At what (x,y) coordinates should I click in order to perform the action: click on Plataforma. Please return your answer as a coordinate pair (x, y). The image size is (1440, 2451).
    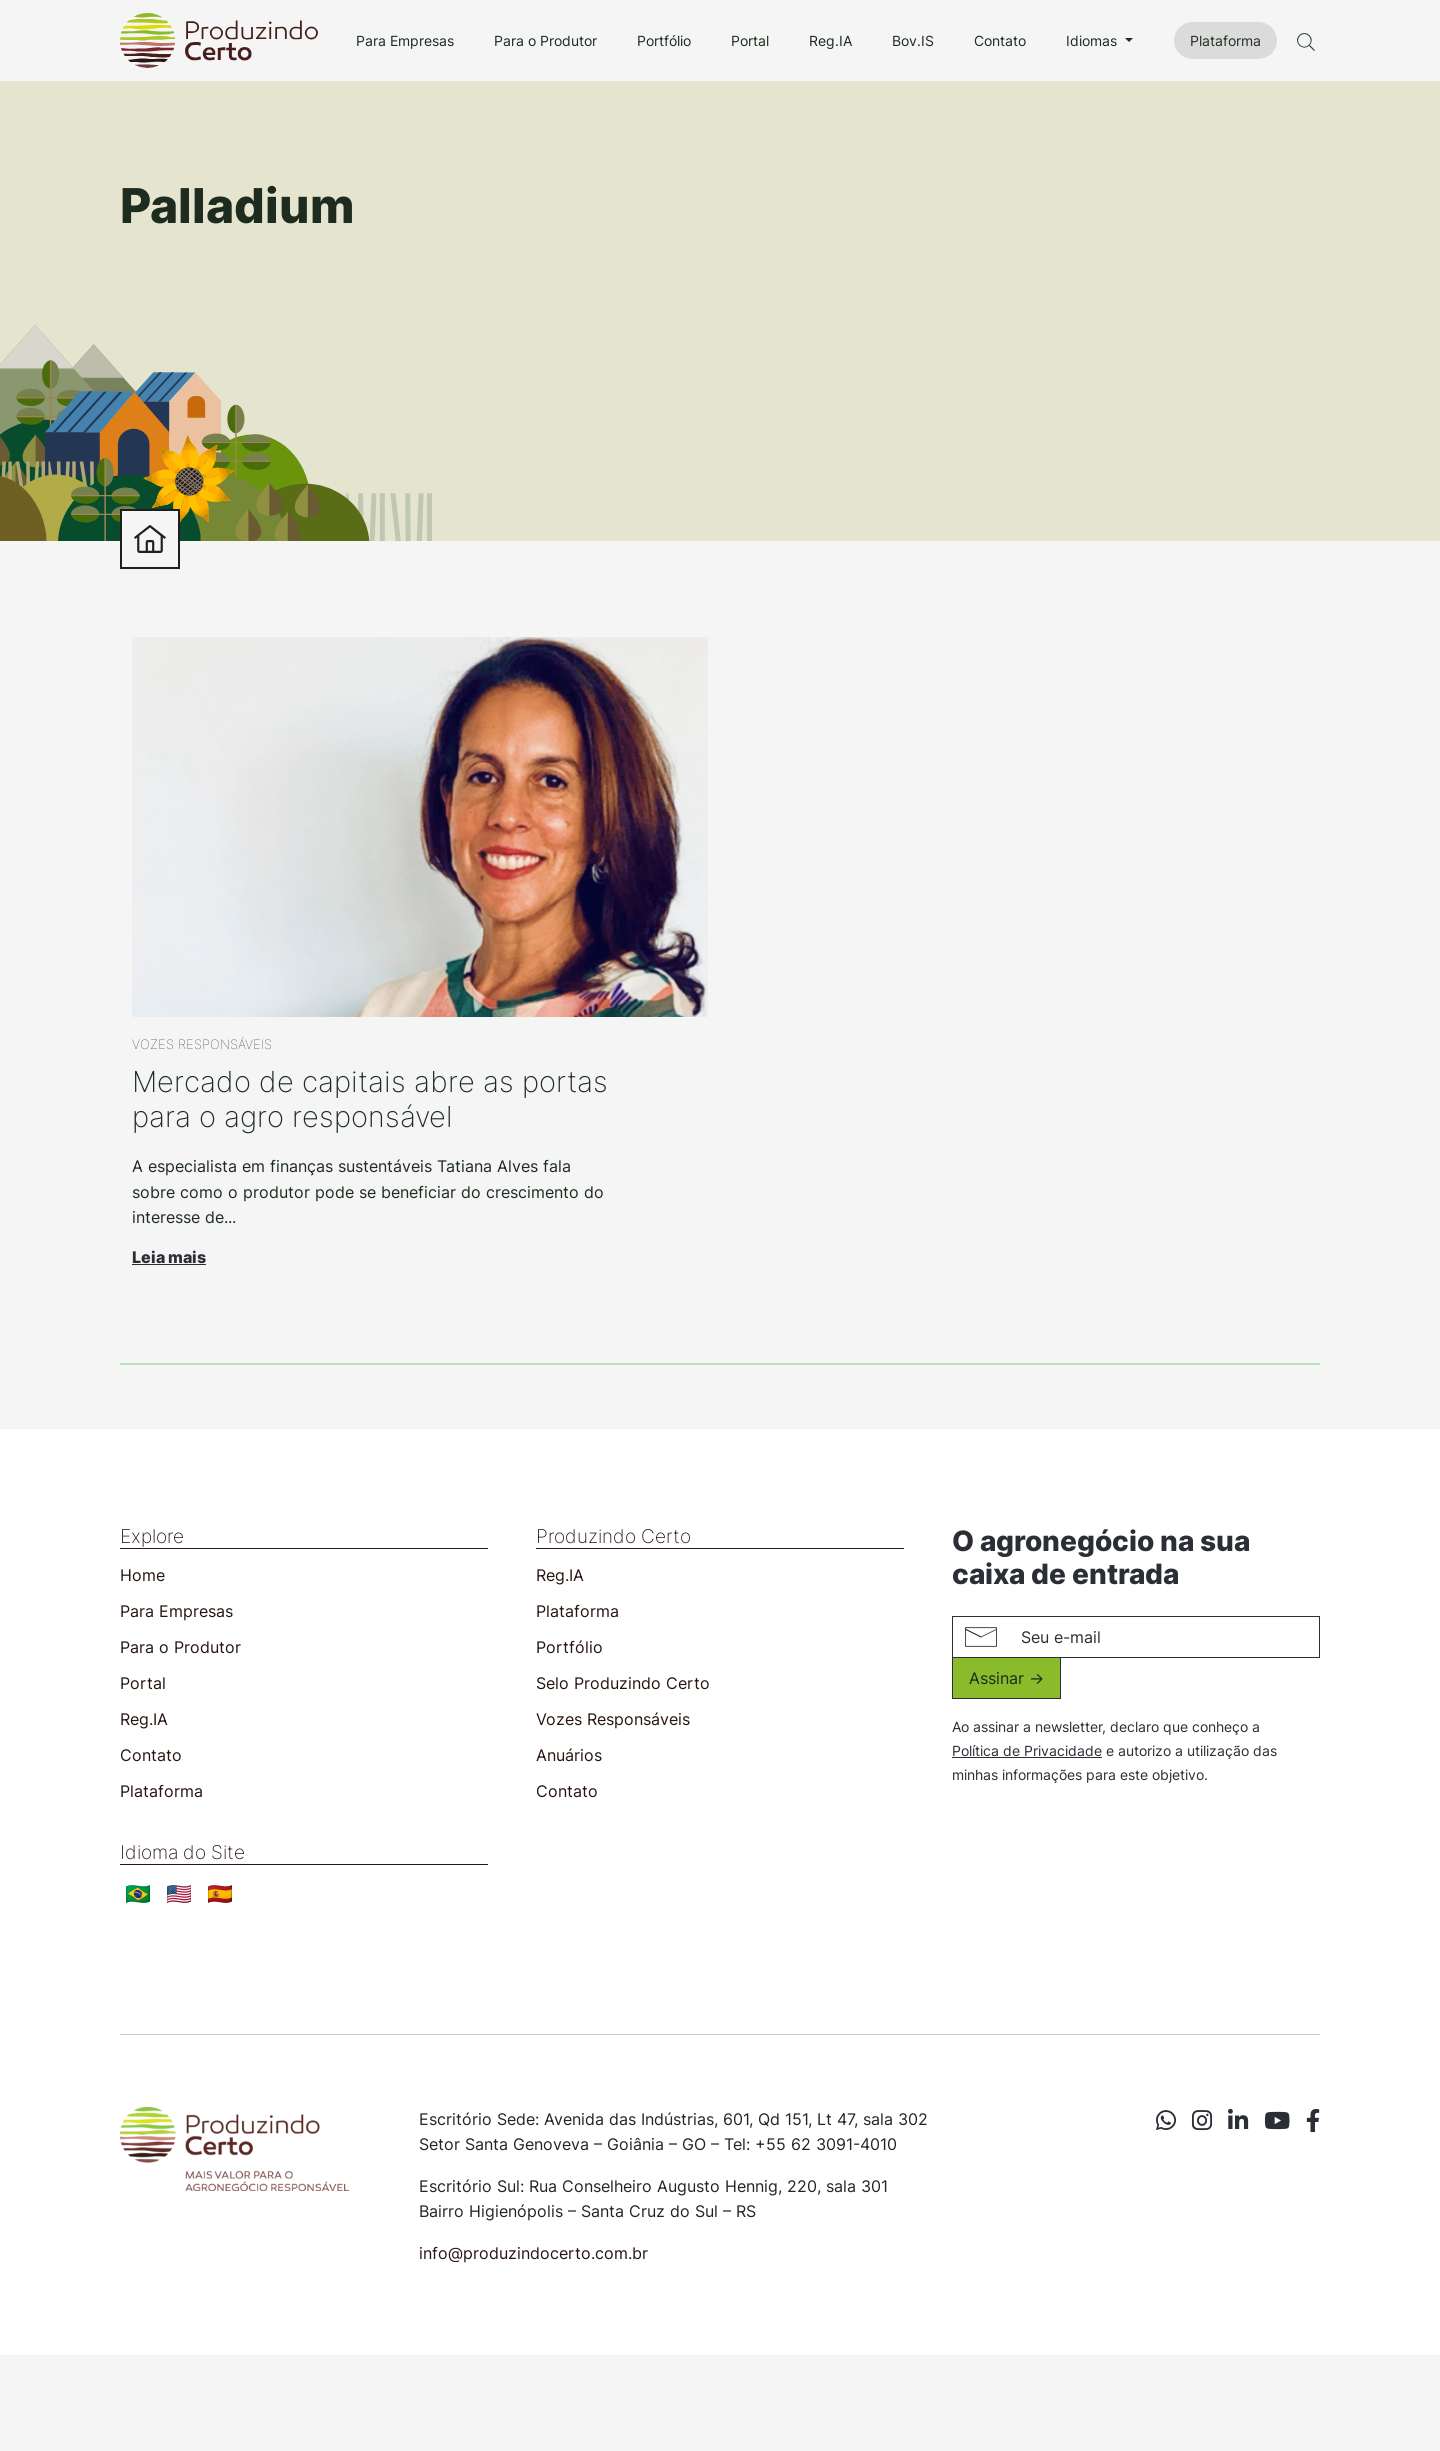
    Looking at the image, I should click on (1225, 40).